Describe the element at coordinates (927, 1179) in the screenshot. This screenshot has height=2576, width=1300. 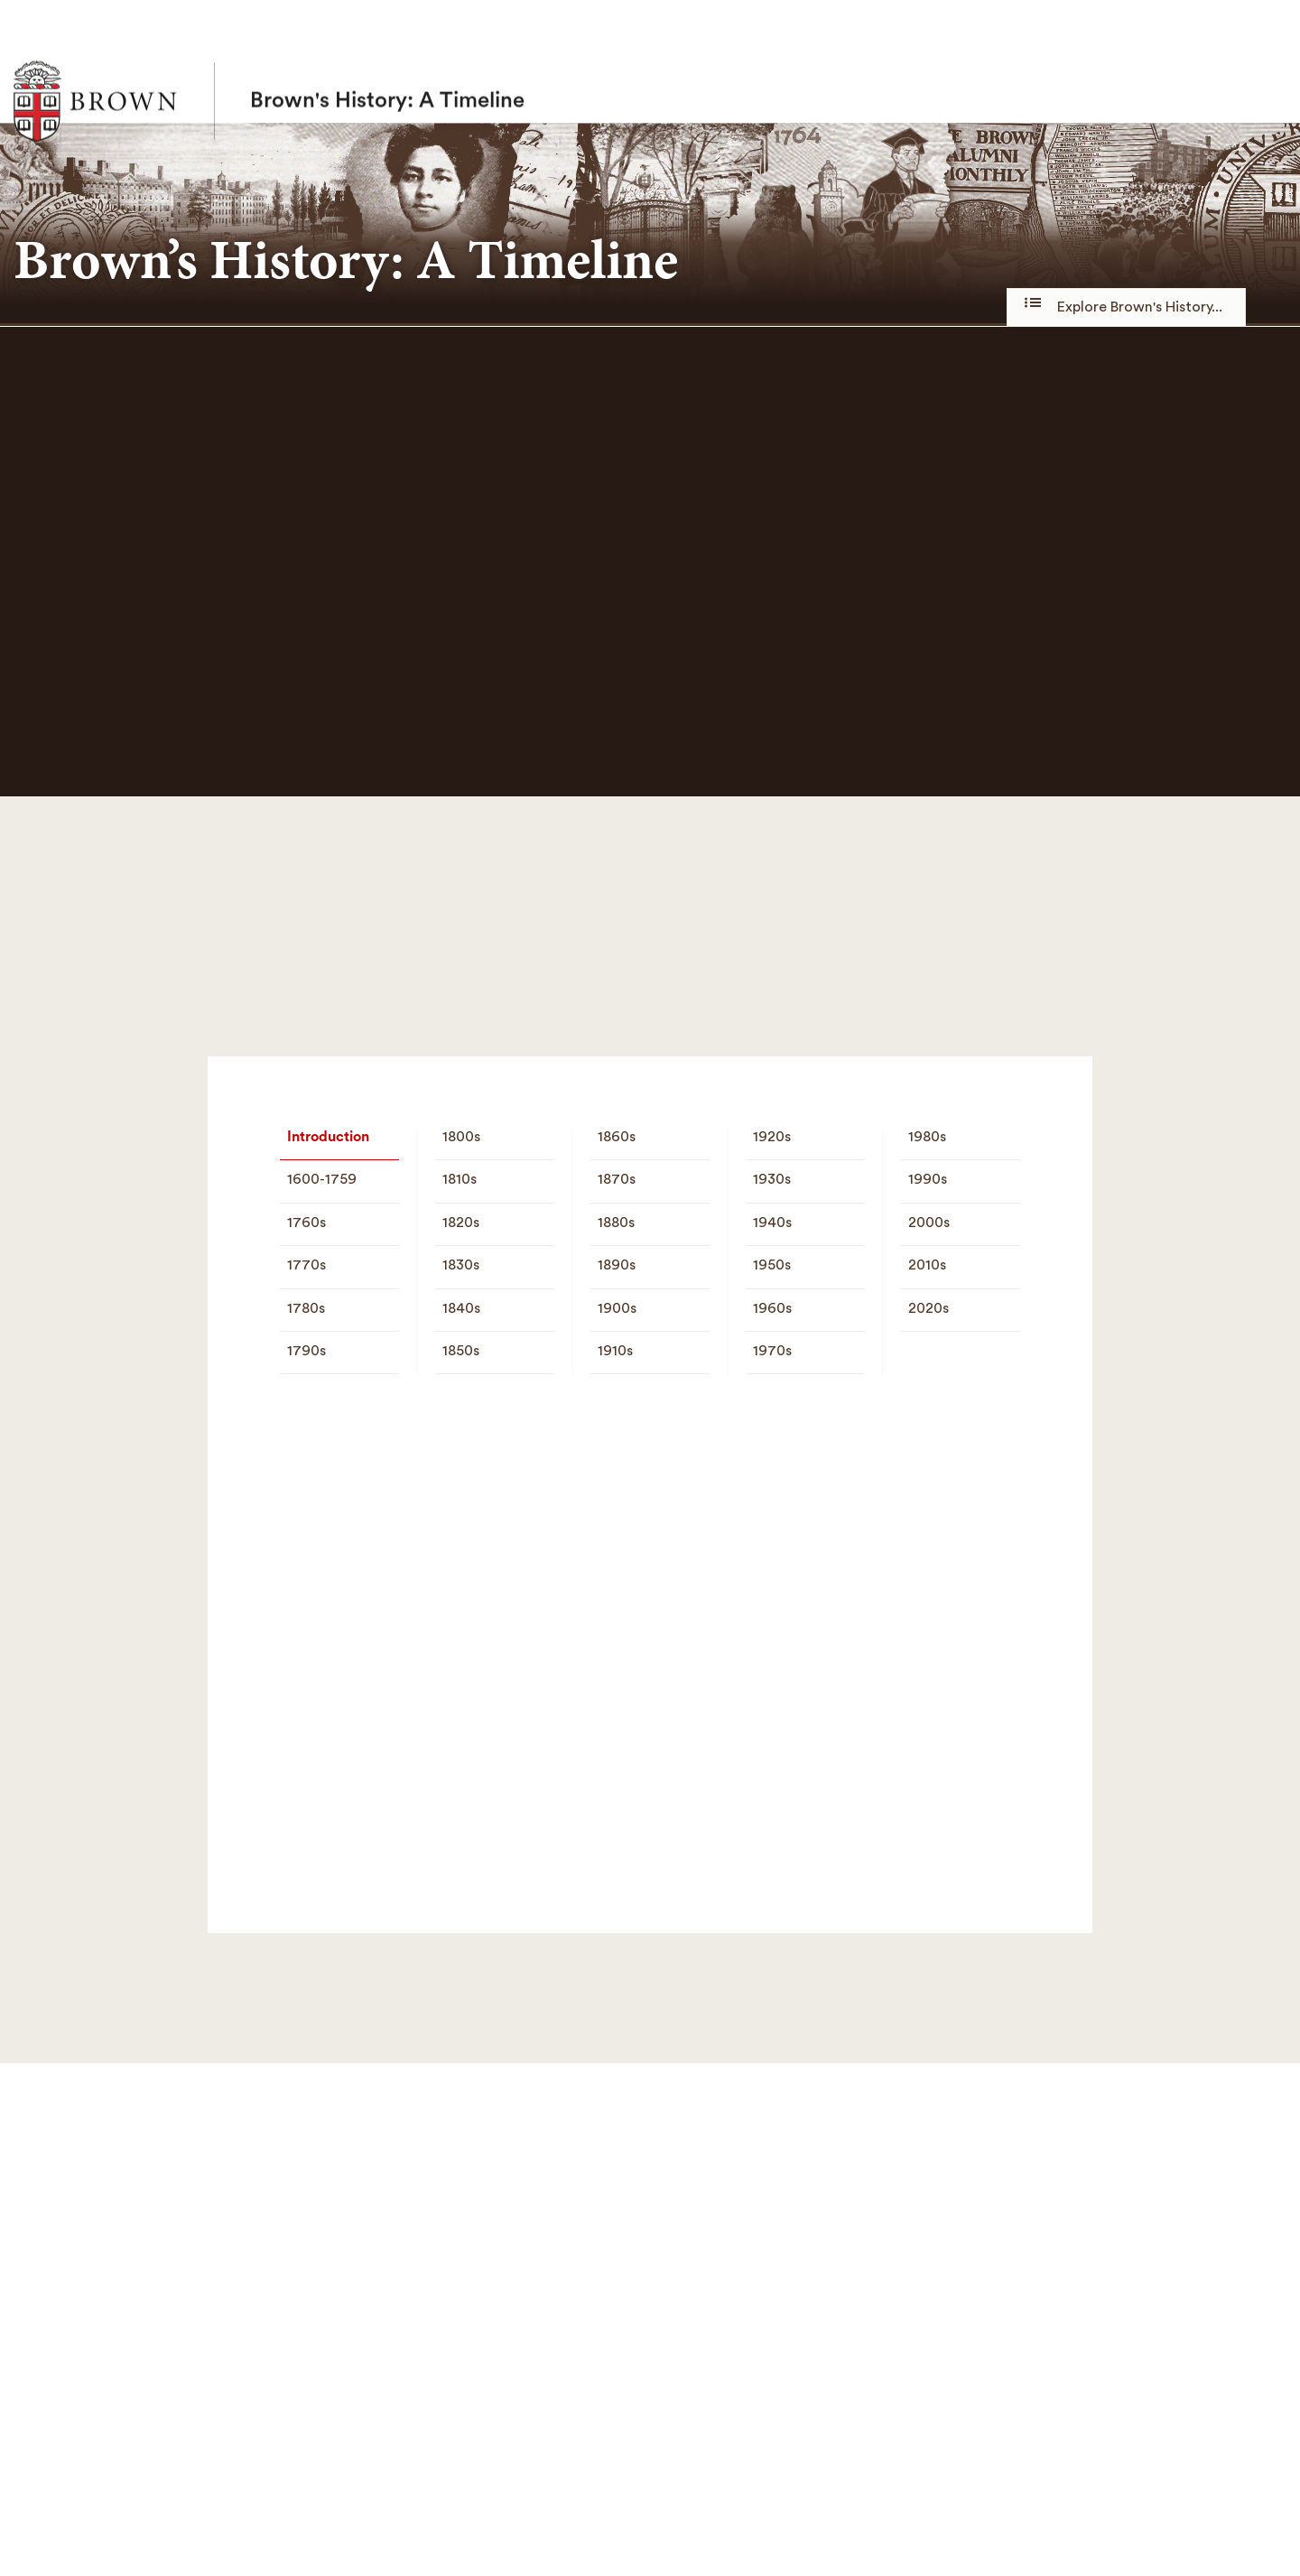
I see `1990s` at that location.